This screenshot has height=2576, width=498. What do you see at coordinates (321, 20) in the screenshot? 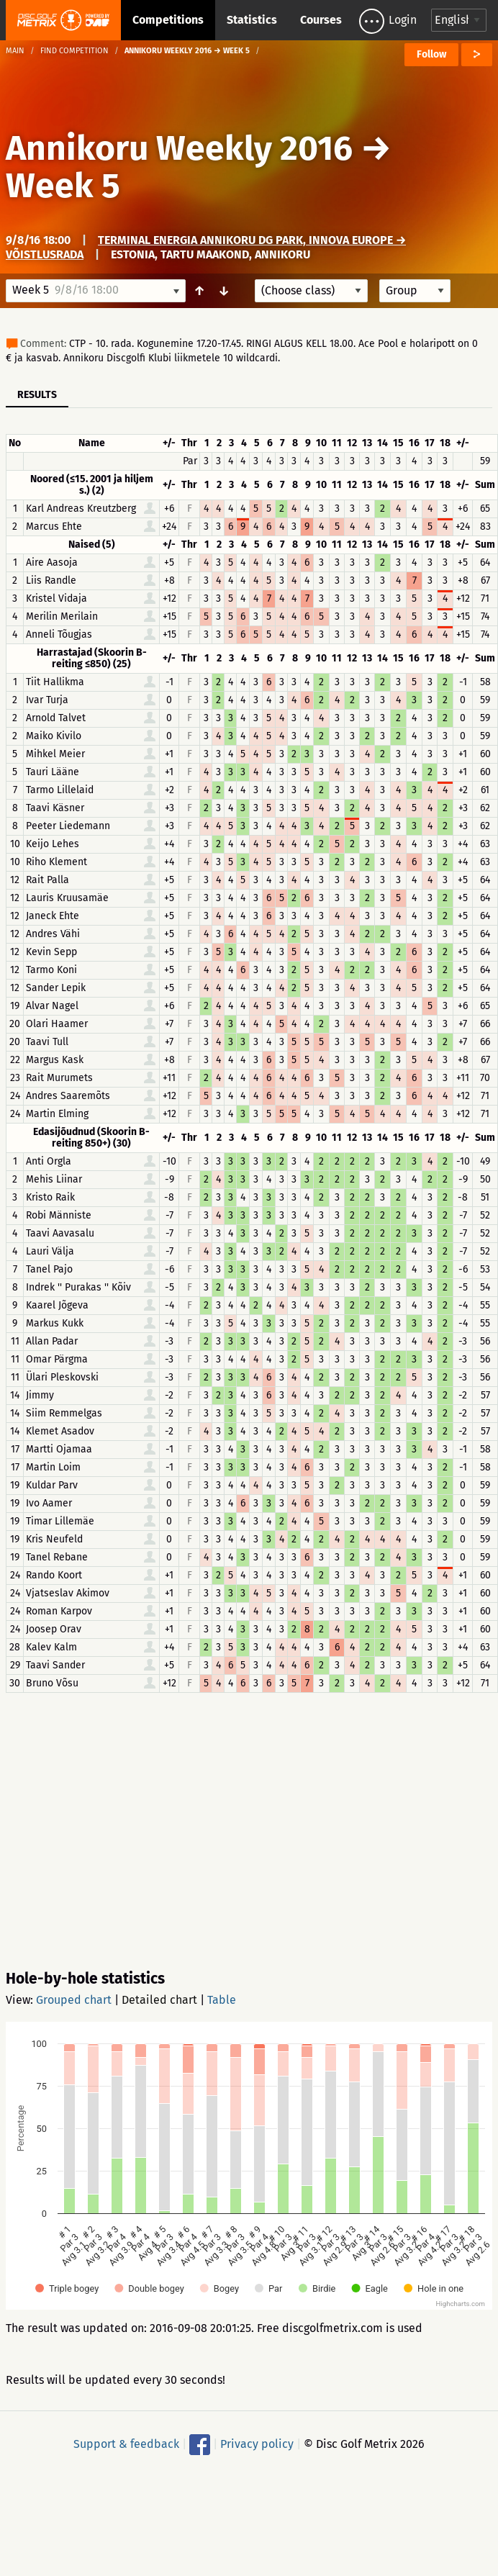
I see `Courses` at bounding box center [321, 20].